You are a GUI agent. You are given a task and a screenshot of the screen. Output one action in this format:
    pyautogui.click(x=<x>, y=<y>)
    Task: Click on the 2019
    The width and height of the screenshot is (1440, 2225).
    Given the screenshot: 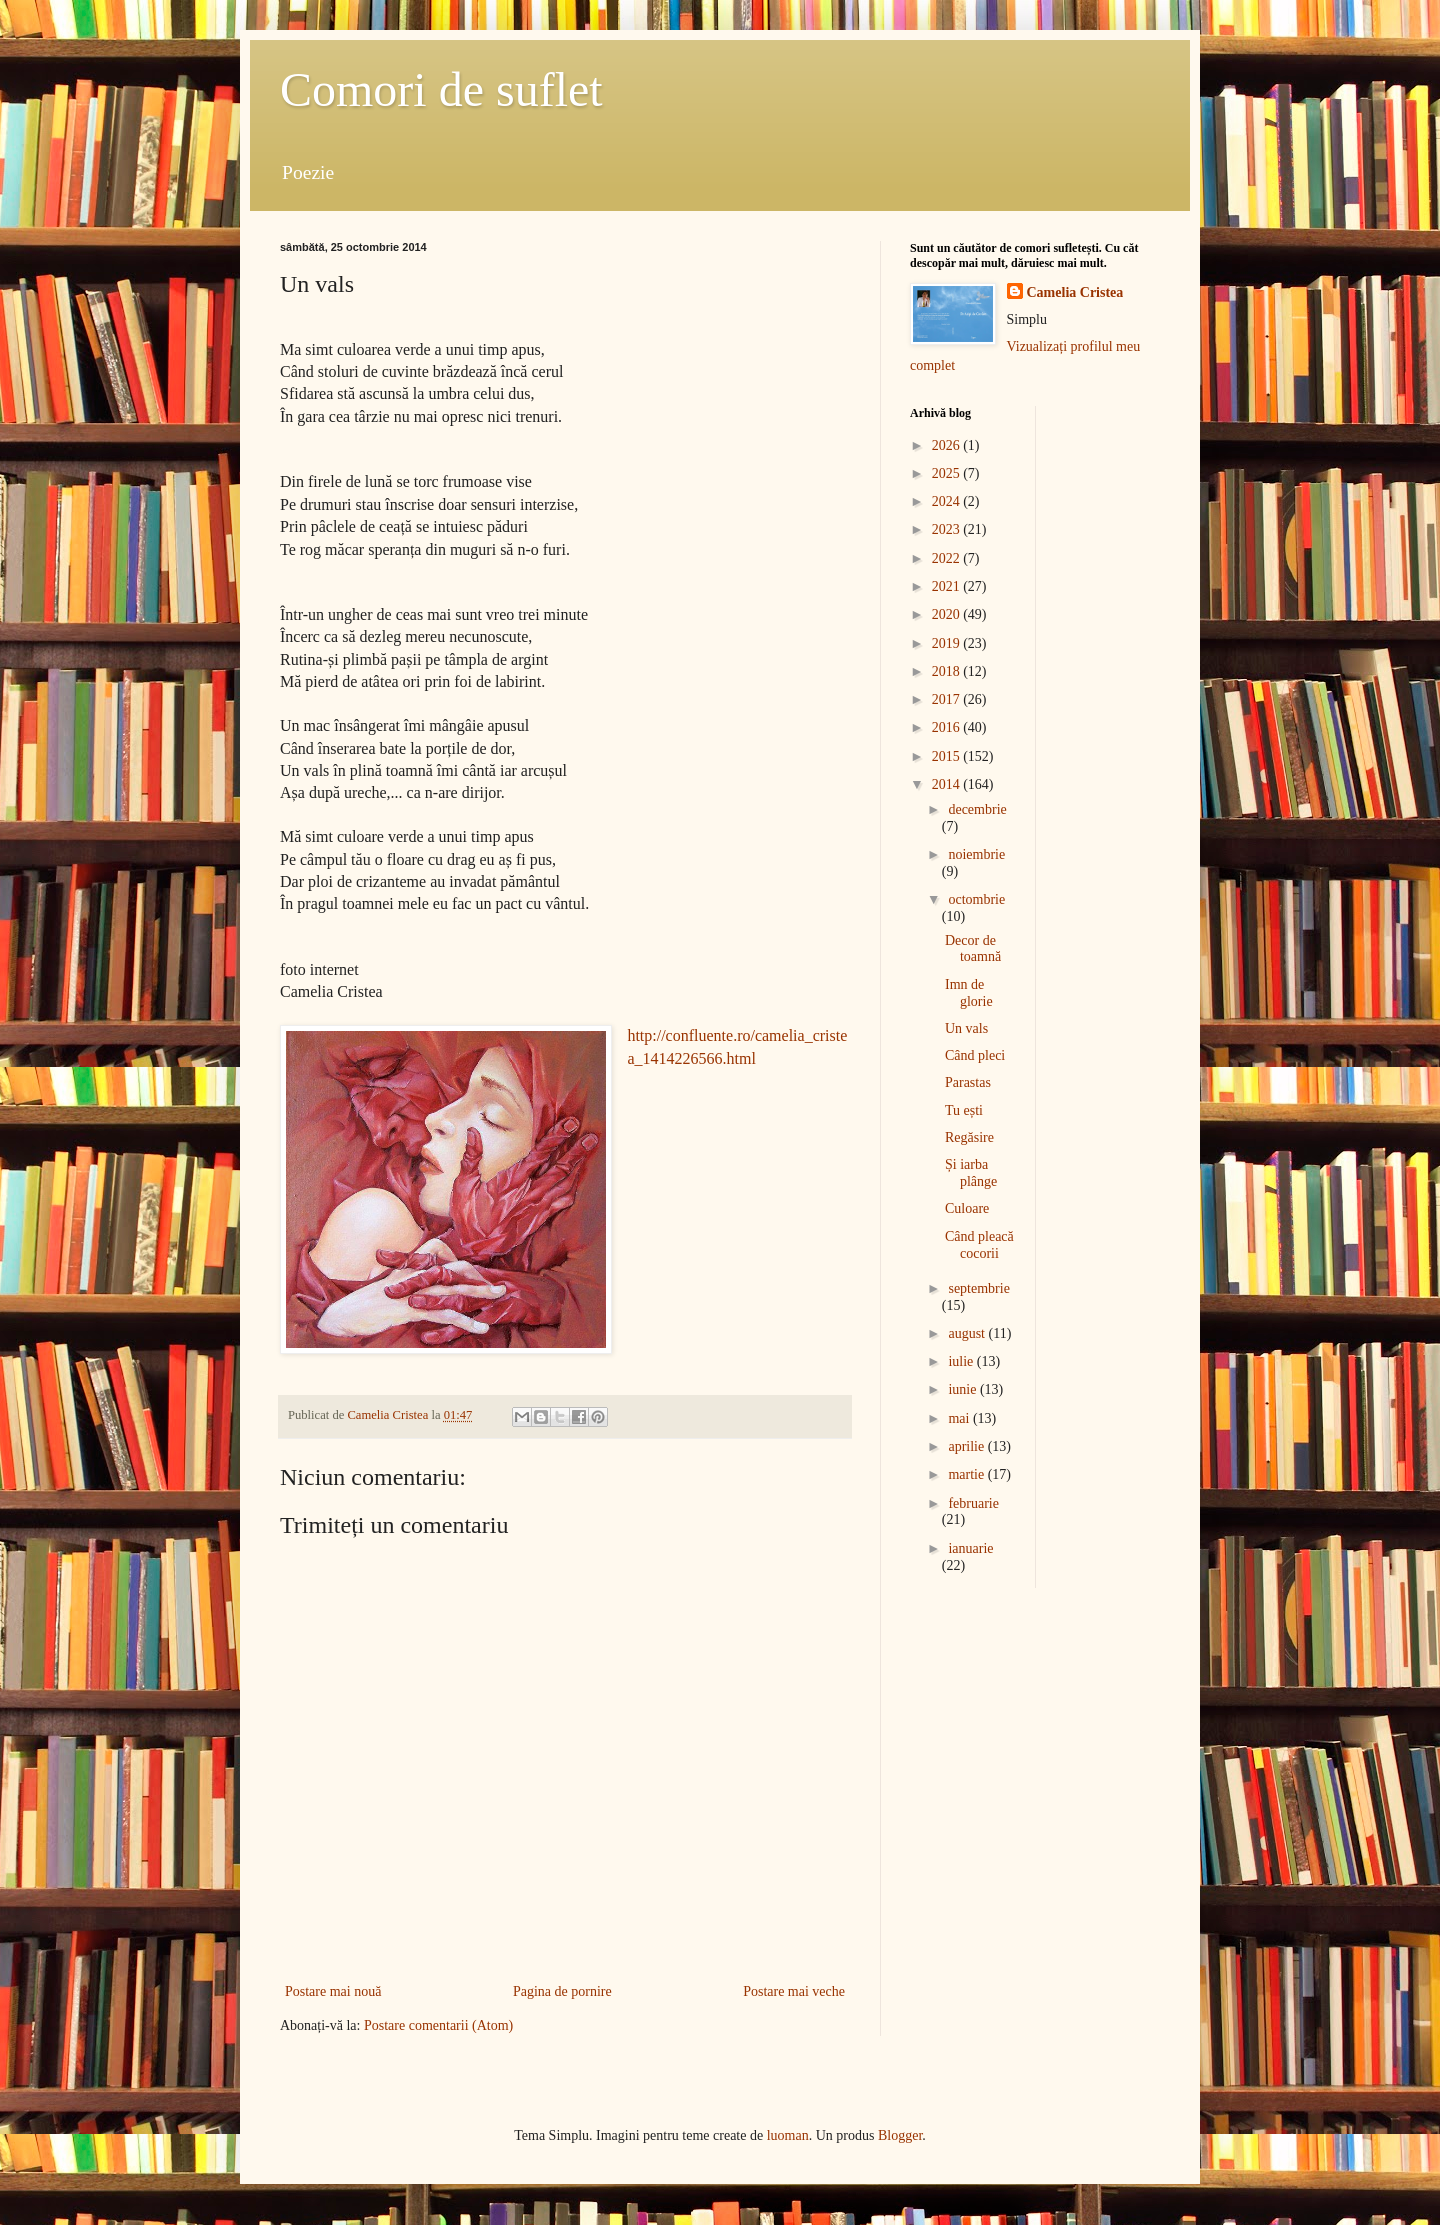 What is the action you would take?
    pyautogui.click(x=948, y=643)
    